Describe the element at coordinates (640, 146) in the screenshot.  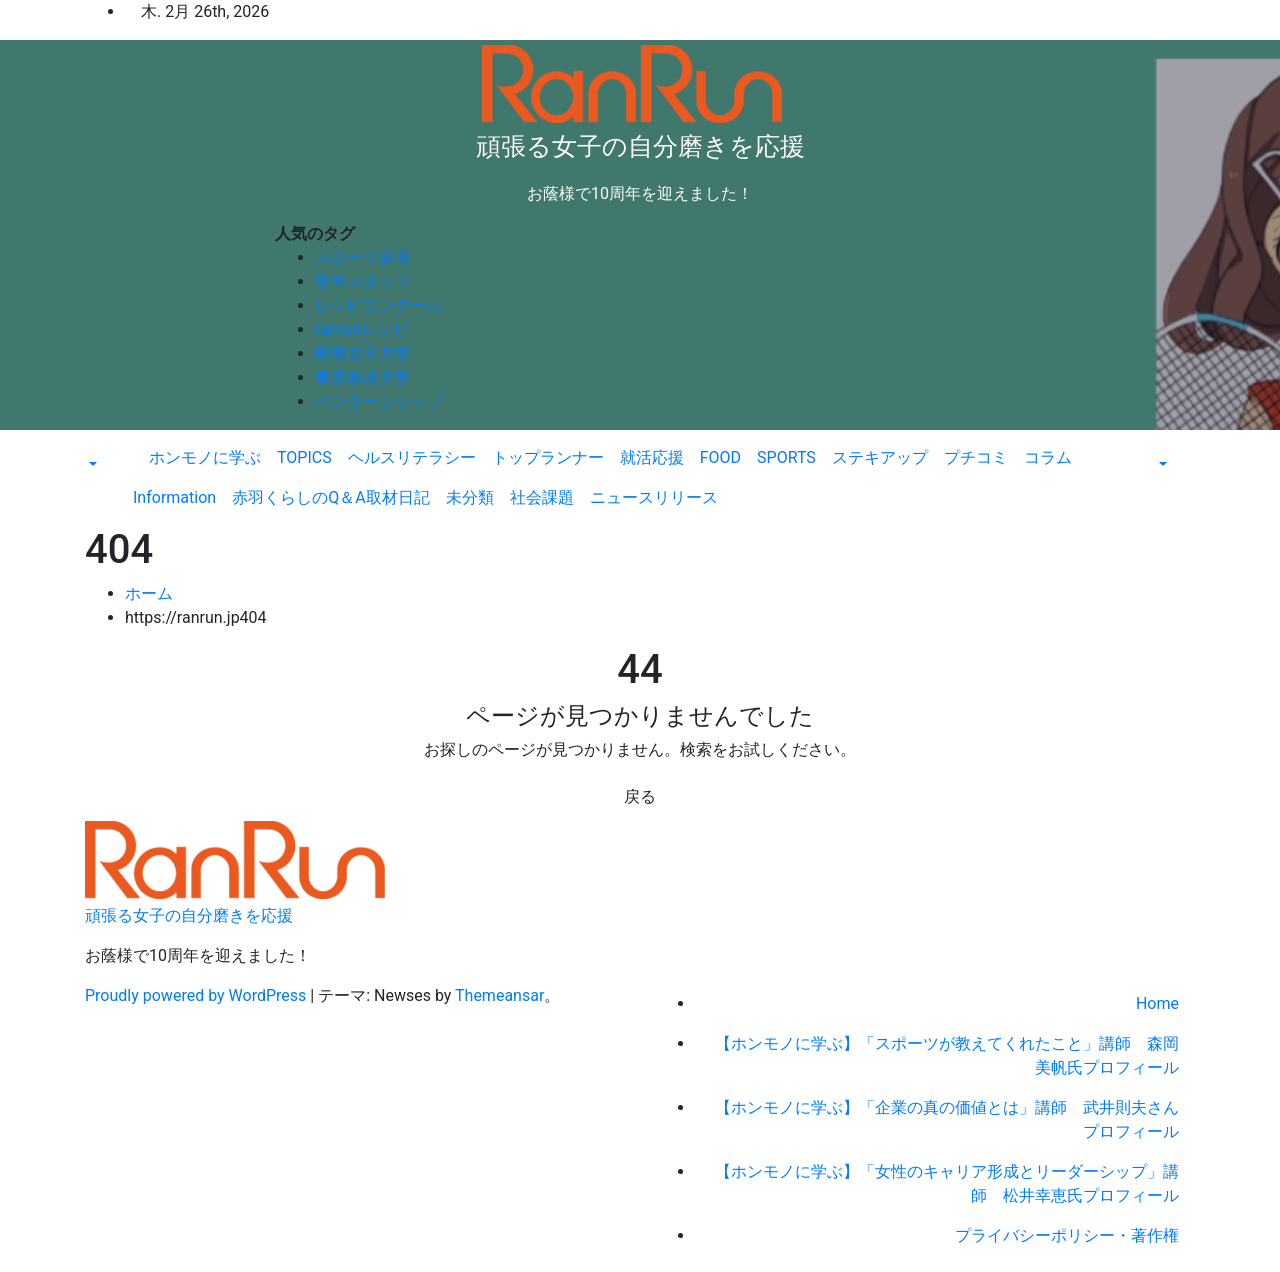
I see `頑張る女子の自分磨きを応援` at that location.